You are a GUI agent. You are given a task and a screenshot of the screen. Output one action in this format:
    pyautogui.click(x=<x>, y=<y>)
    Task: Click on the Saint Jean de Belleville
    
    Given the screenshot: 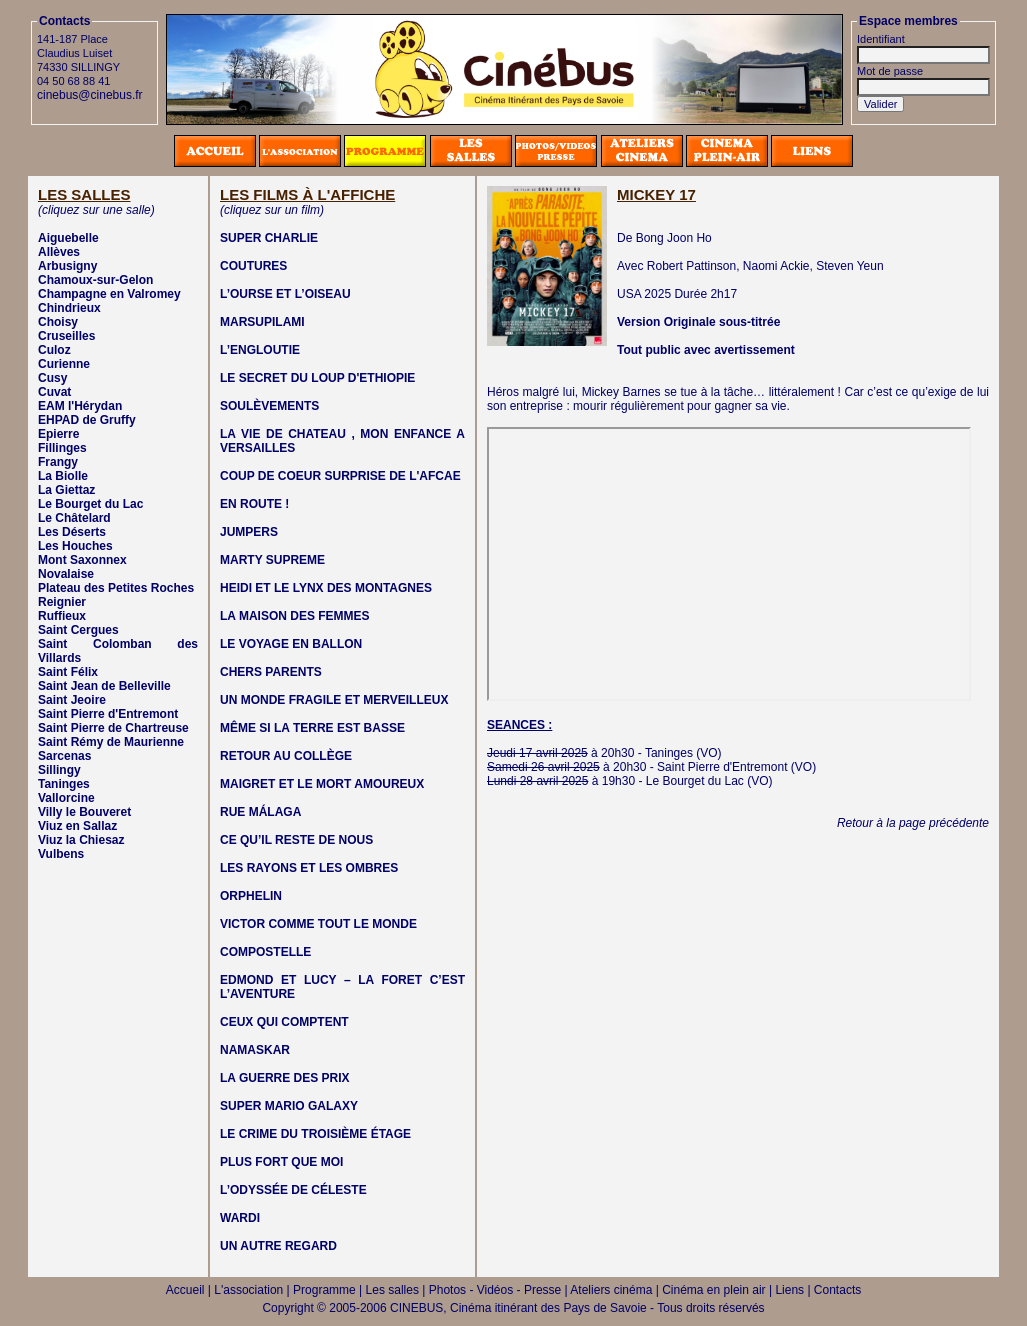 What is the action you would take?
    pyautogui.click(x=104, y=686)
    